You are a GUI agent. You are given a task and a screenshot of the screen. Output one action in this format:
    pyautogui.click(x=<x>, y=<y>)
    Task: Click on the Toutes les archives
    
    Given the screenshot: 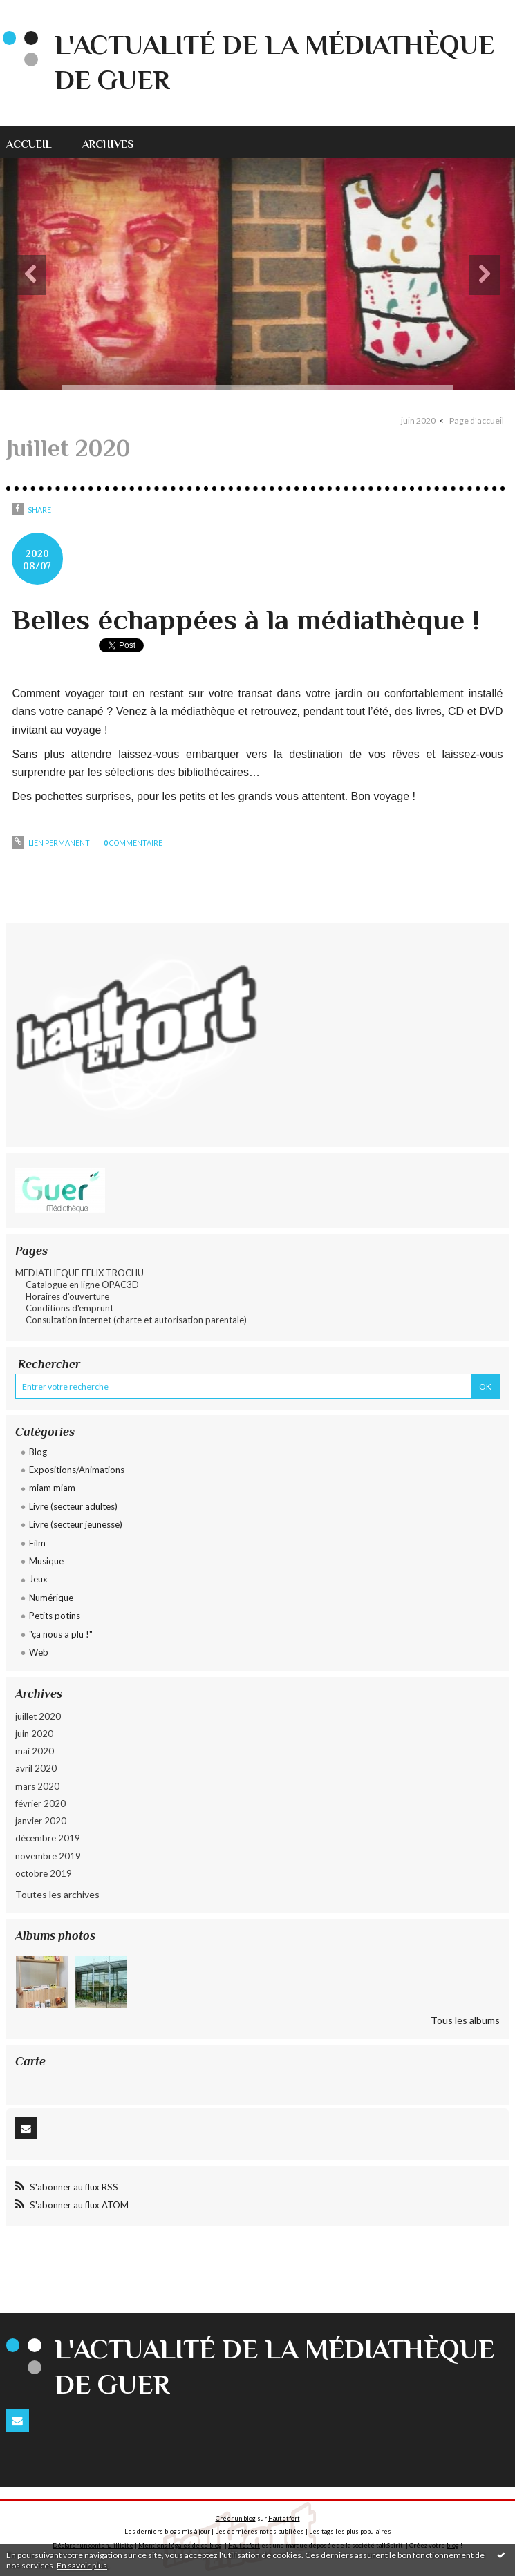 What is the action you would take?
    pyautogui.click(x=57, y=1894)
    